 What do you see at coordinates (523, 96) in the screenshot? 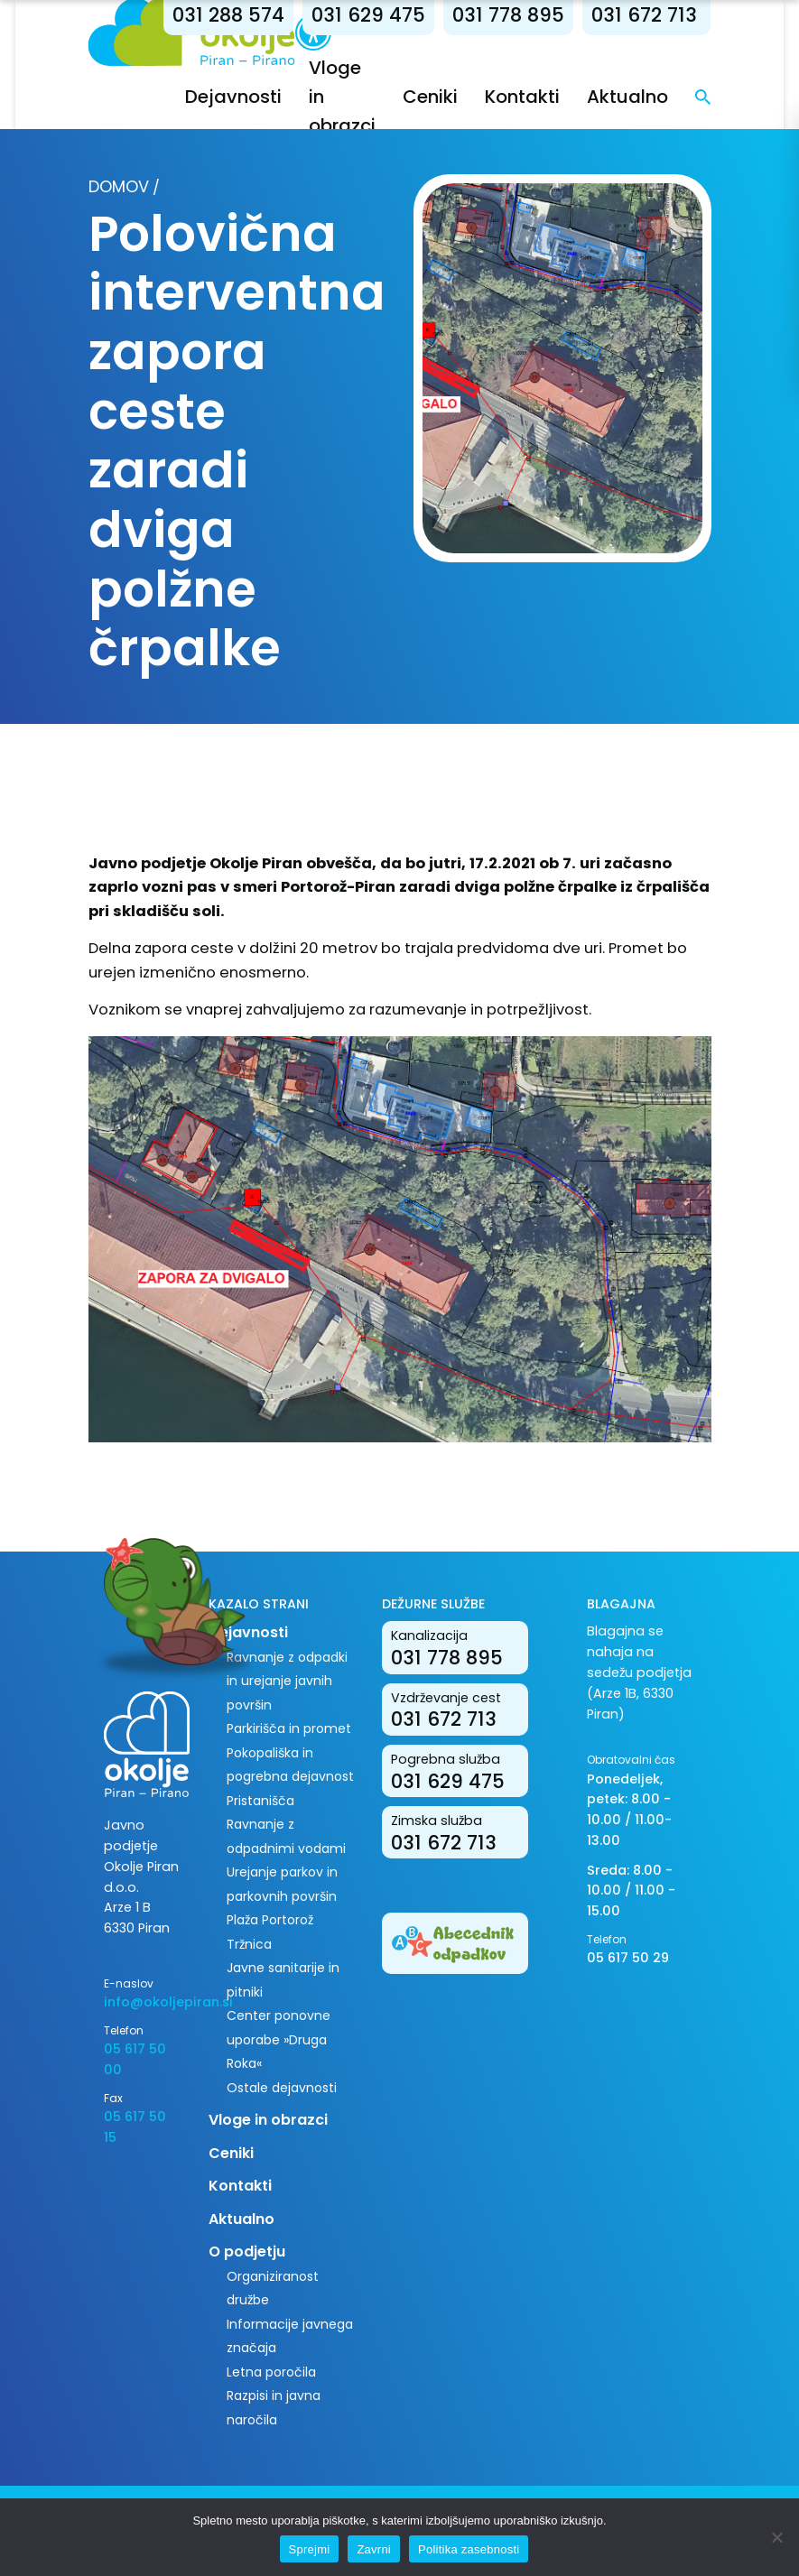
I see `Kontakti` at bounding box center [523, 96].